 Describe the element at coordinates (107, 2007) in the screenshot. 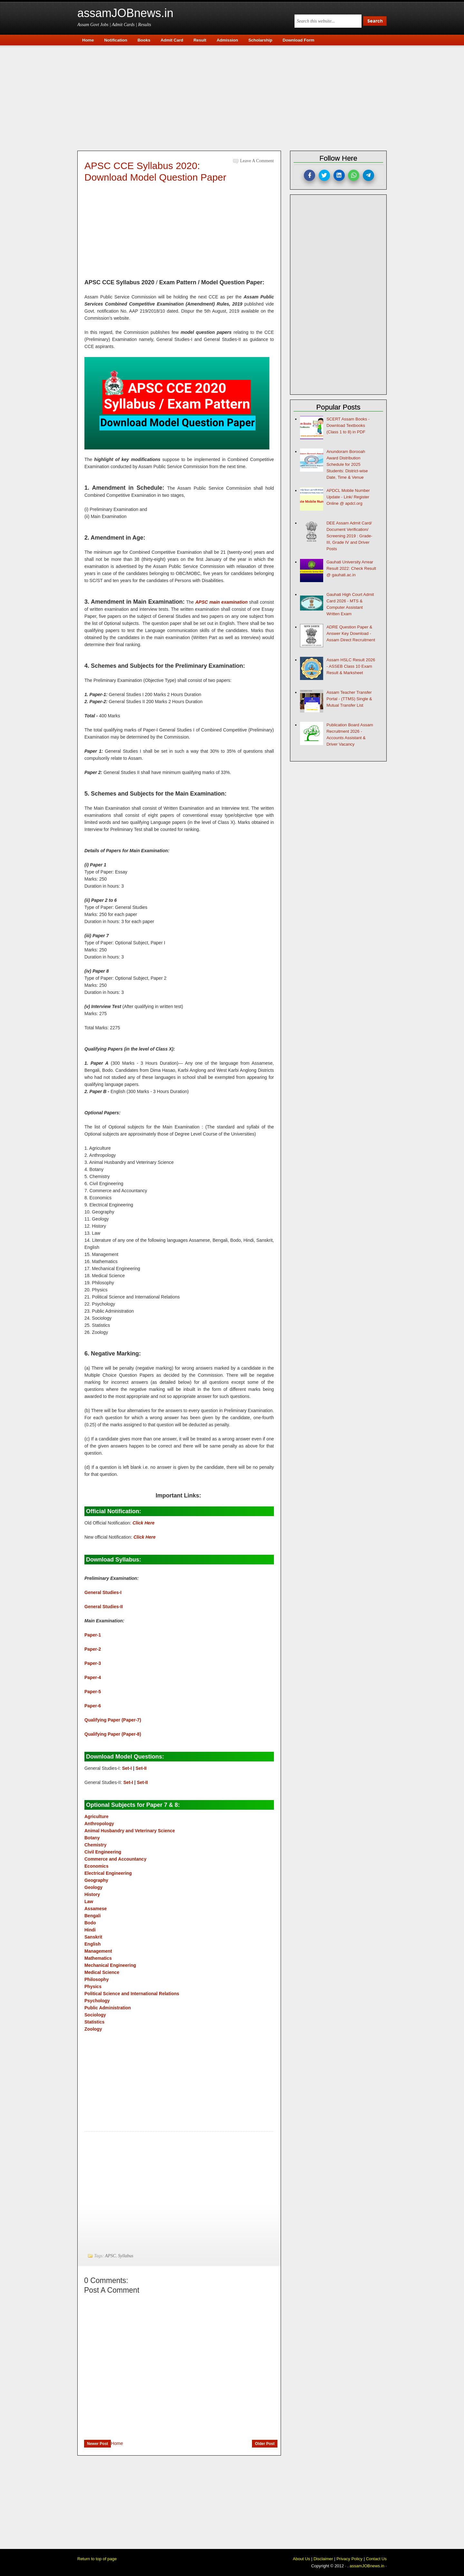

I see `Public Administration` at that location.